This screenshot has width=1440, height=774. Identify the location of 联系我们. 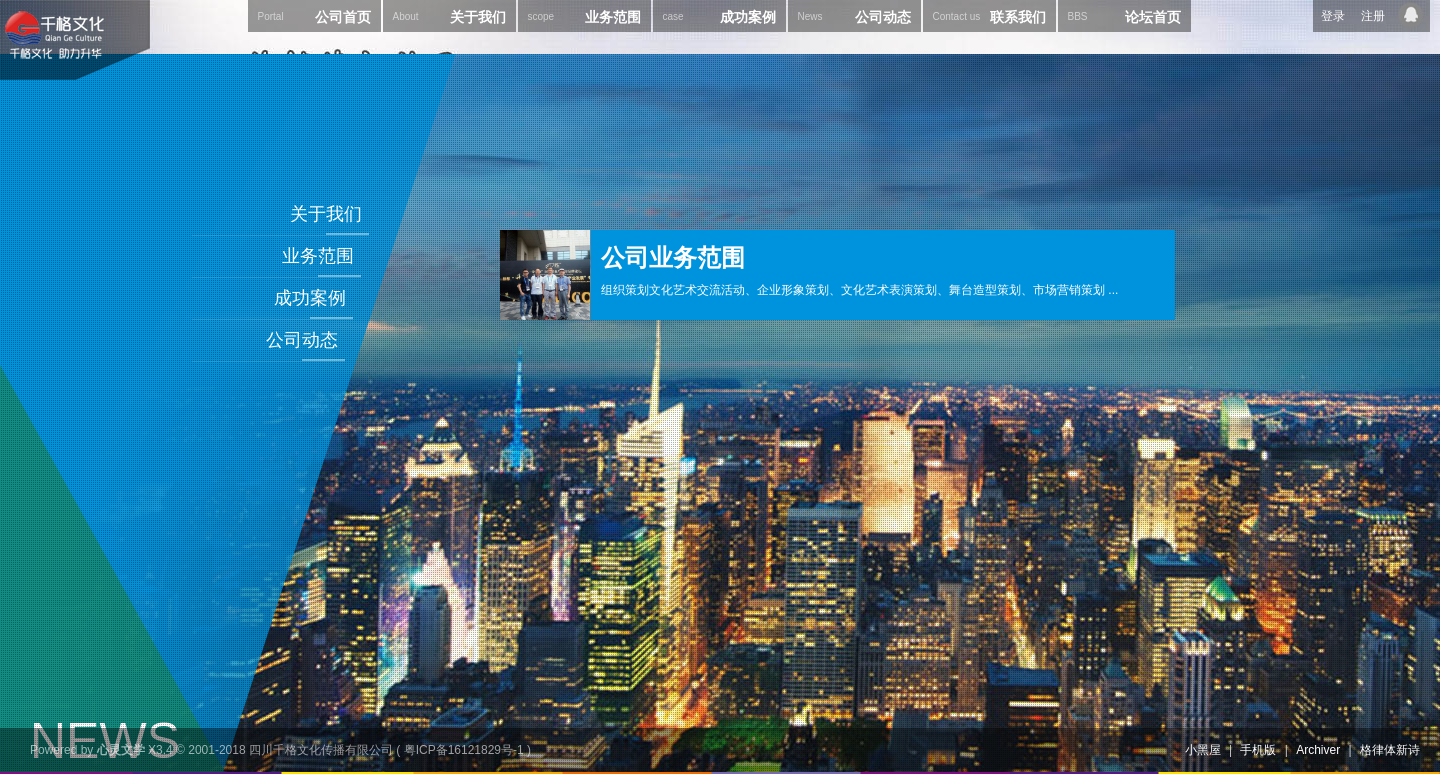
(989, 16).